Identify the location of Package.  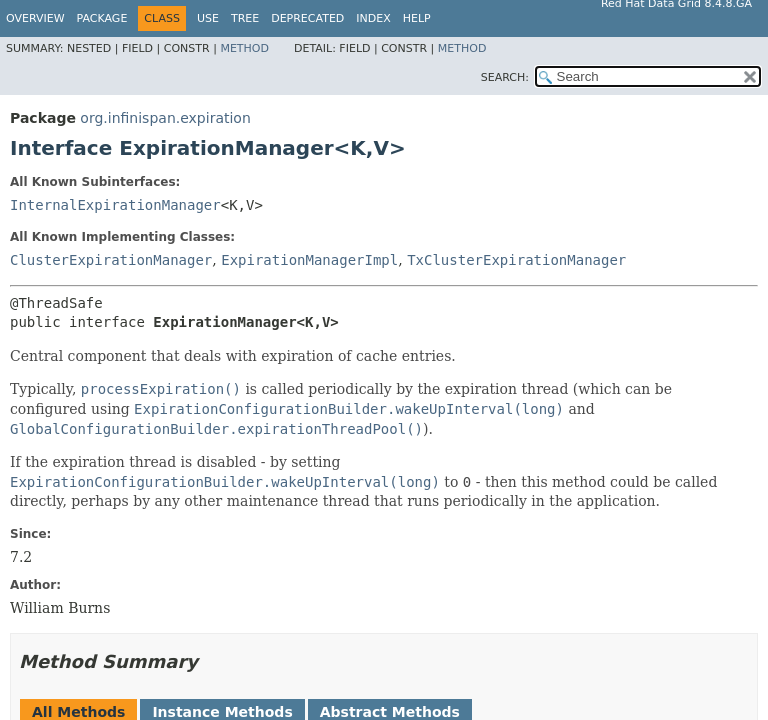
(102, 18).